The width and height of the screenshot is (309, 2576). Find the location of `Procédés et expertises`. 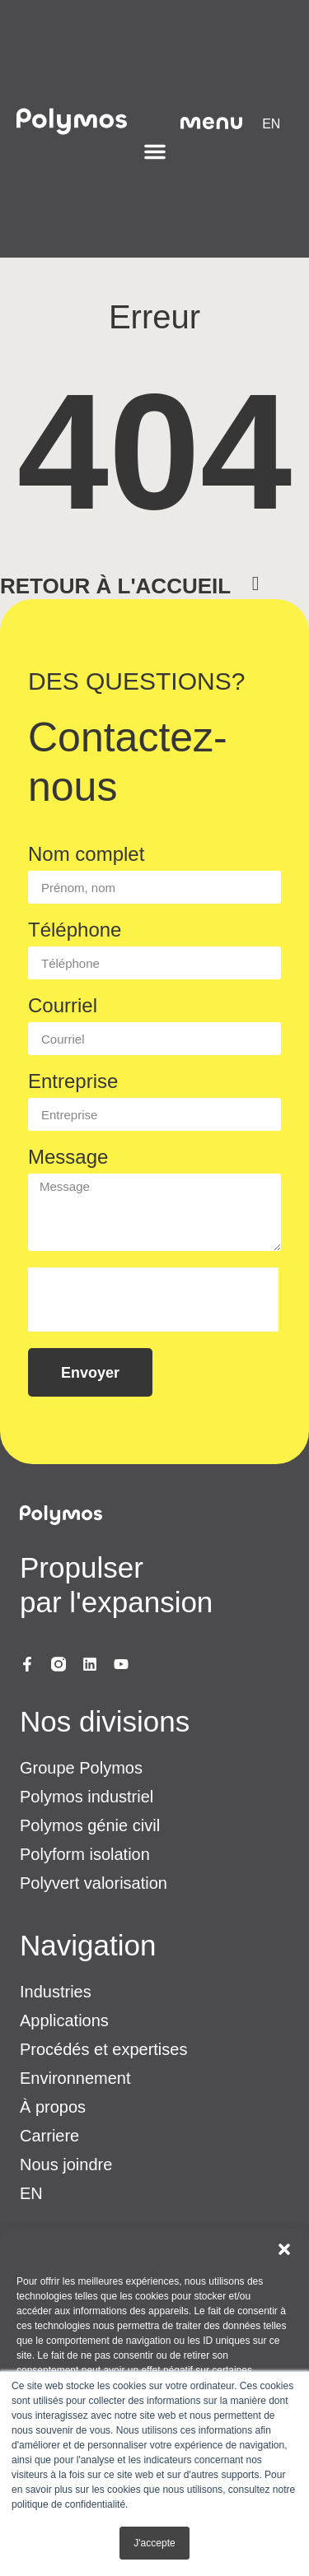

Procédés et expertises is located at coordinates (103, 2049).